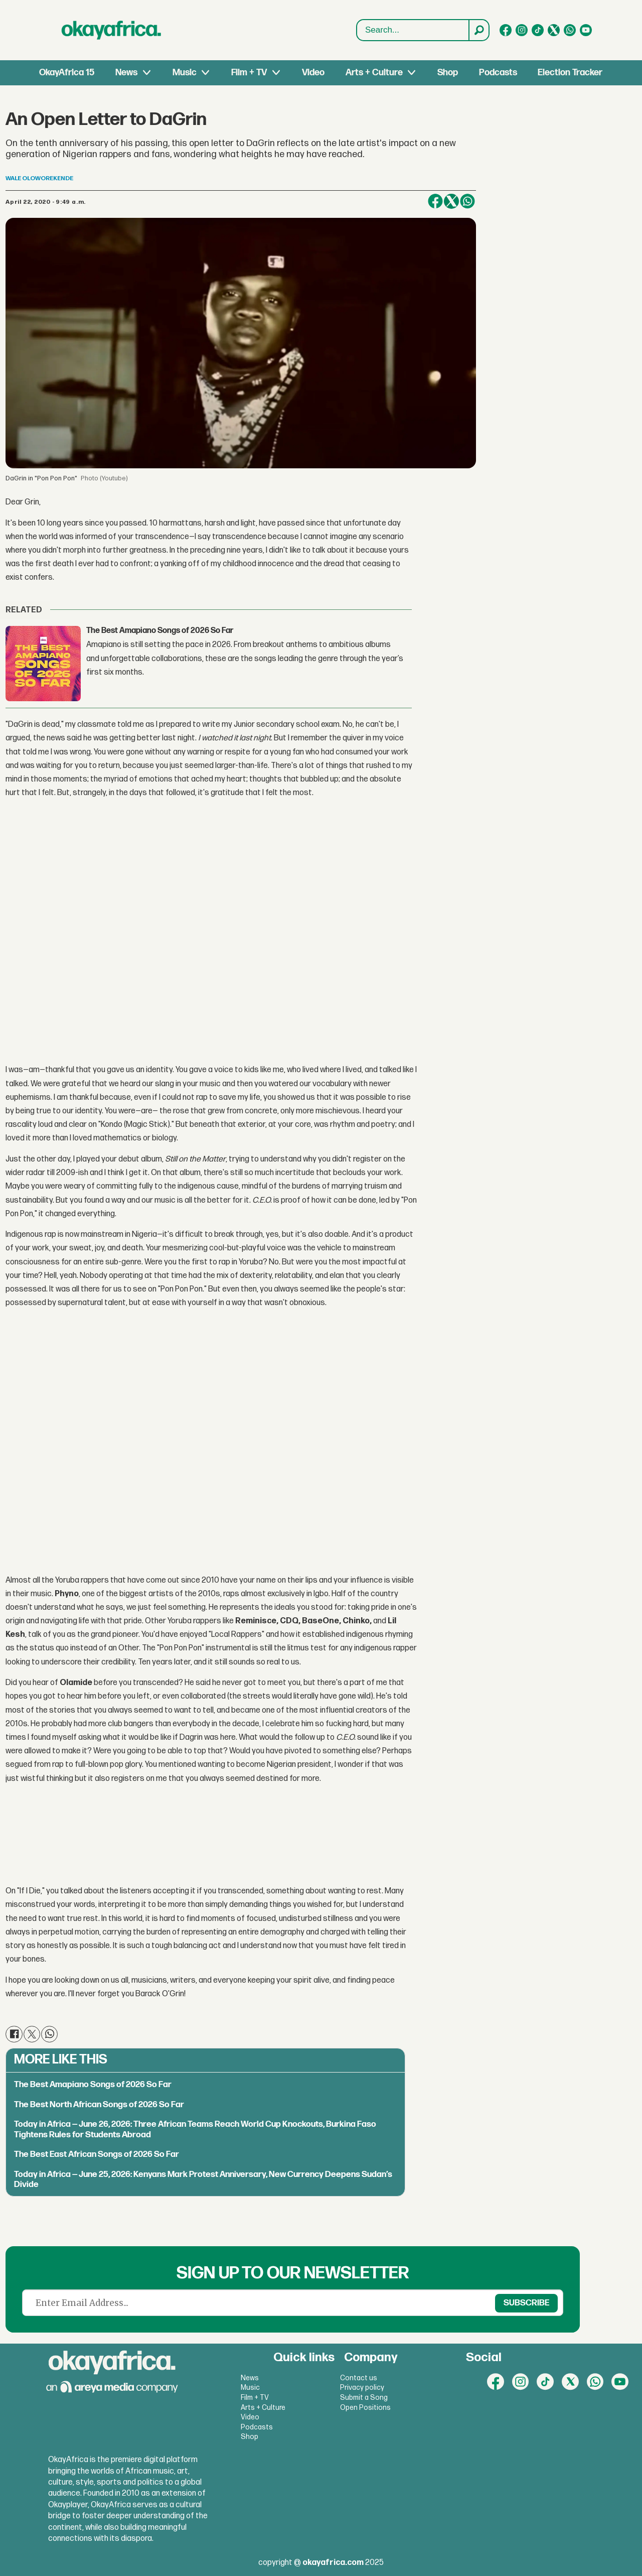 Image resolution: width=642 pixels, height=2576 pixels. I want to click on [Share on Facebook], so click(435, 201).